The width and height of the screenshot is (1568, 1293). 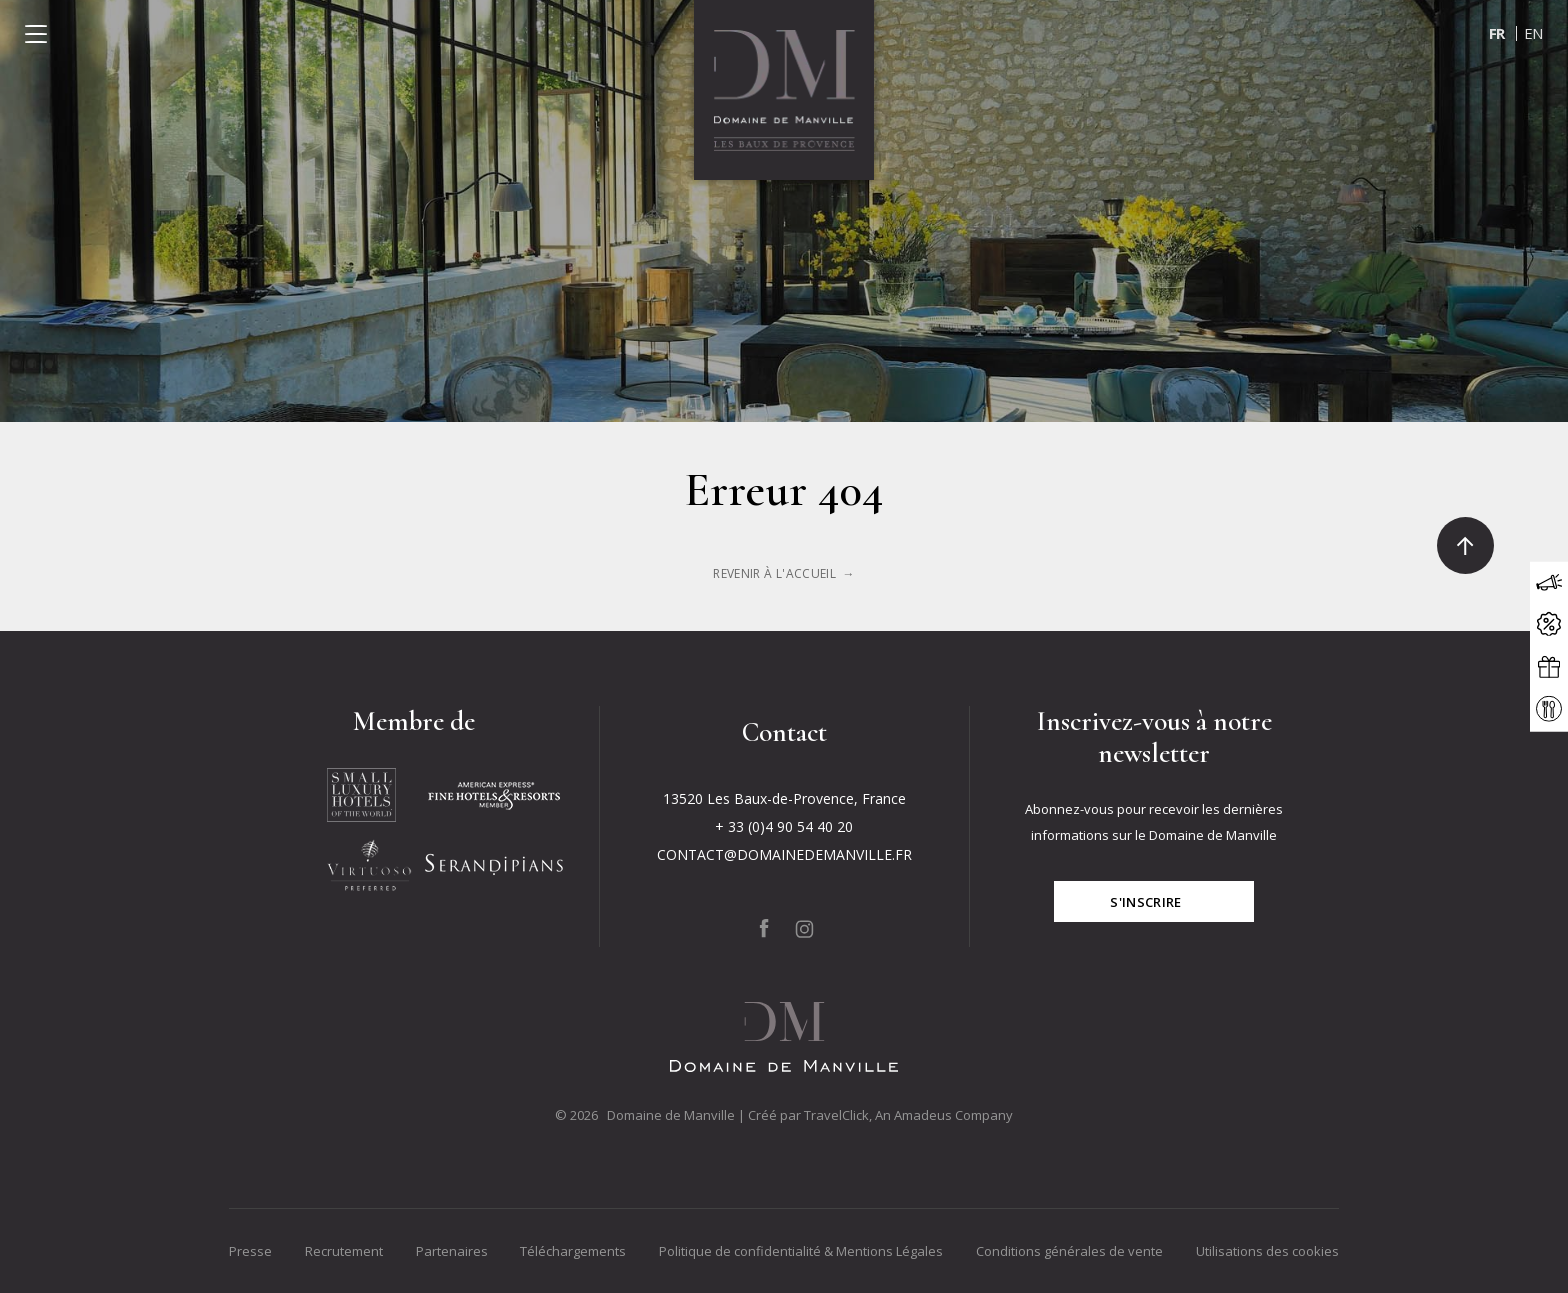 What do you see at coordinates (1549, 624) in the screenshot?
I see `[Click to open the offers modal]` at bounding box center [1549, 624].